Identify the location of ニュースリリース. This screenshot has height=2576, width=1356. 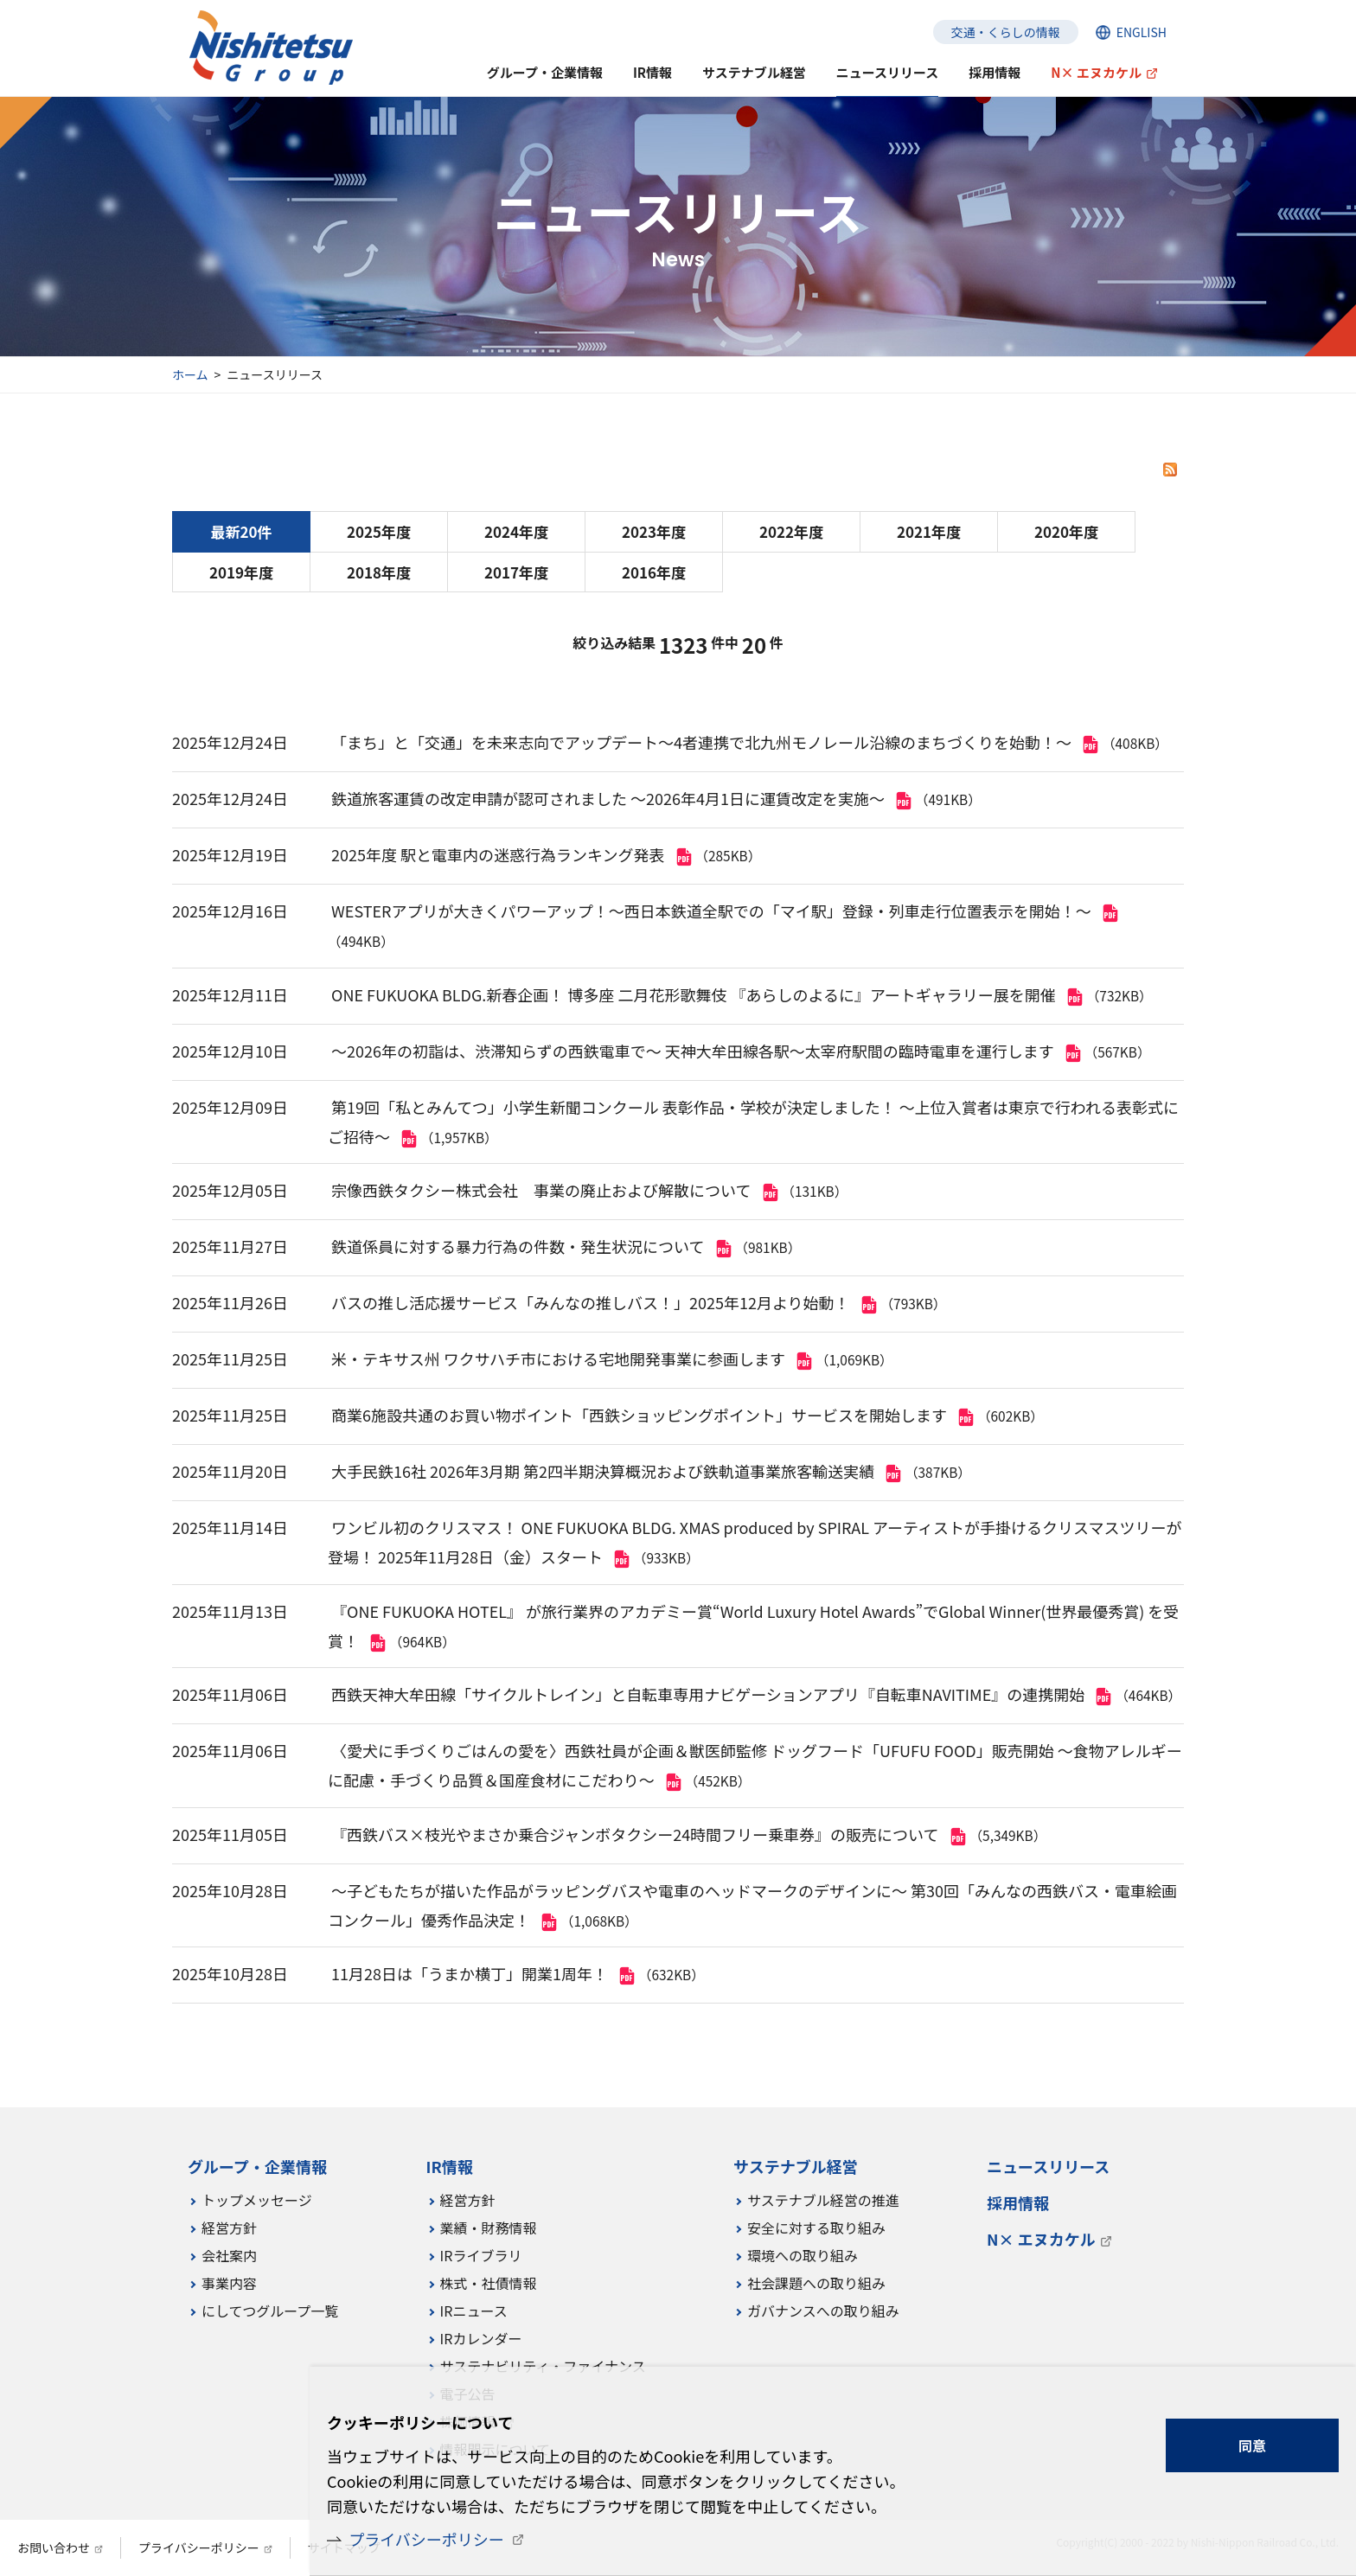
(887, 72).